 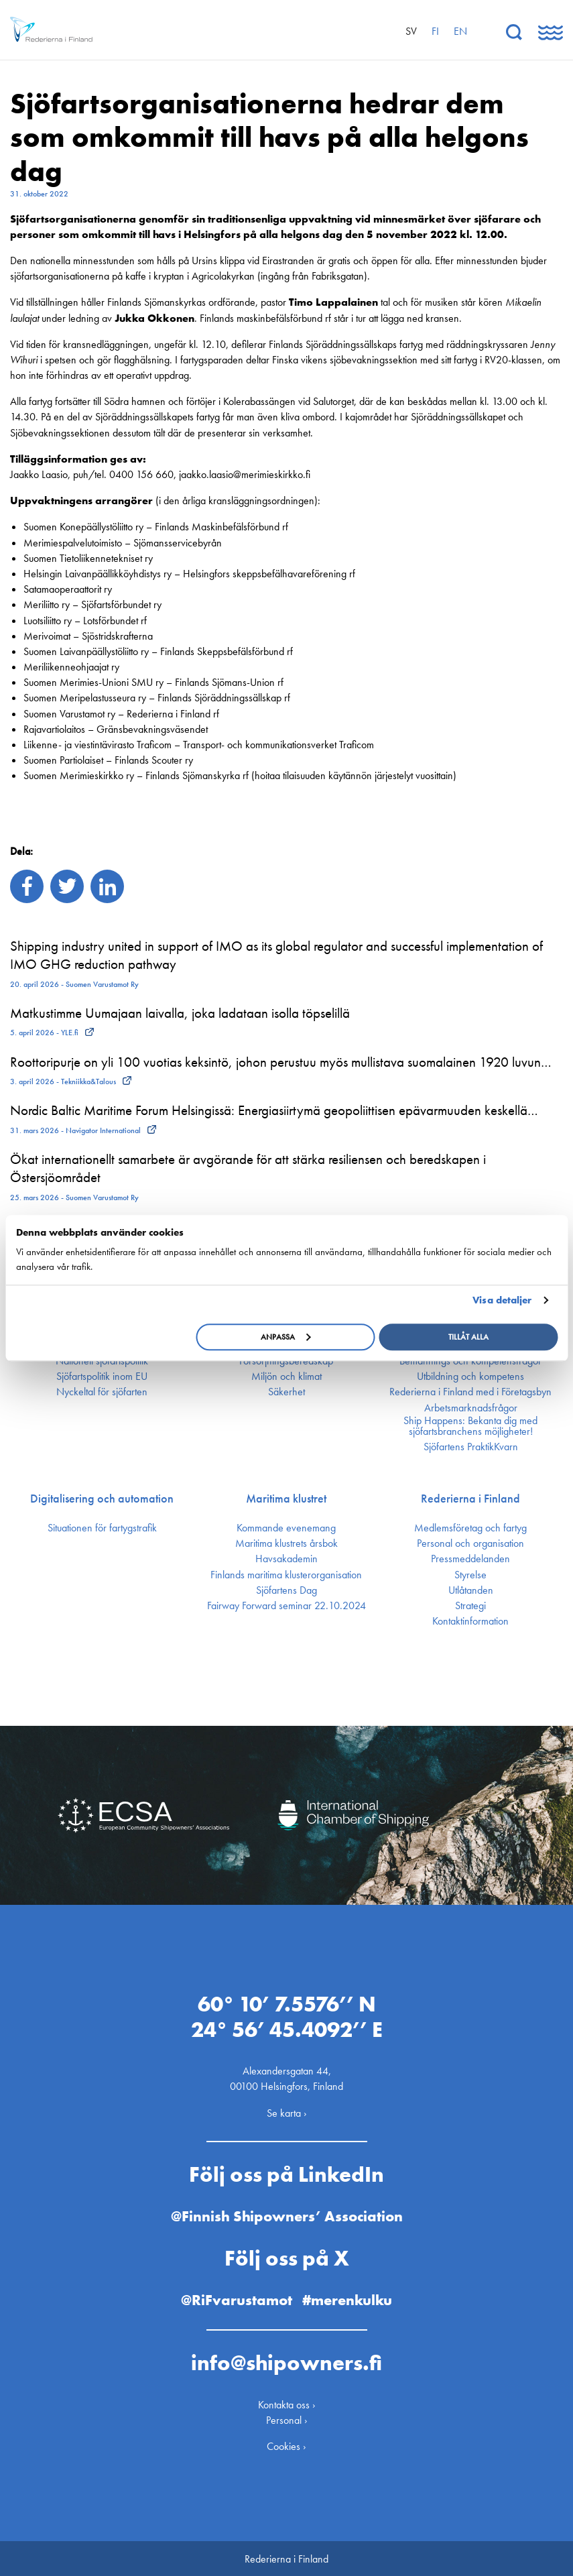 I want to click on Maritima klustret, so click(x=286, y=1498).